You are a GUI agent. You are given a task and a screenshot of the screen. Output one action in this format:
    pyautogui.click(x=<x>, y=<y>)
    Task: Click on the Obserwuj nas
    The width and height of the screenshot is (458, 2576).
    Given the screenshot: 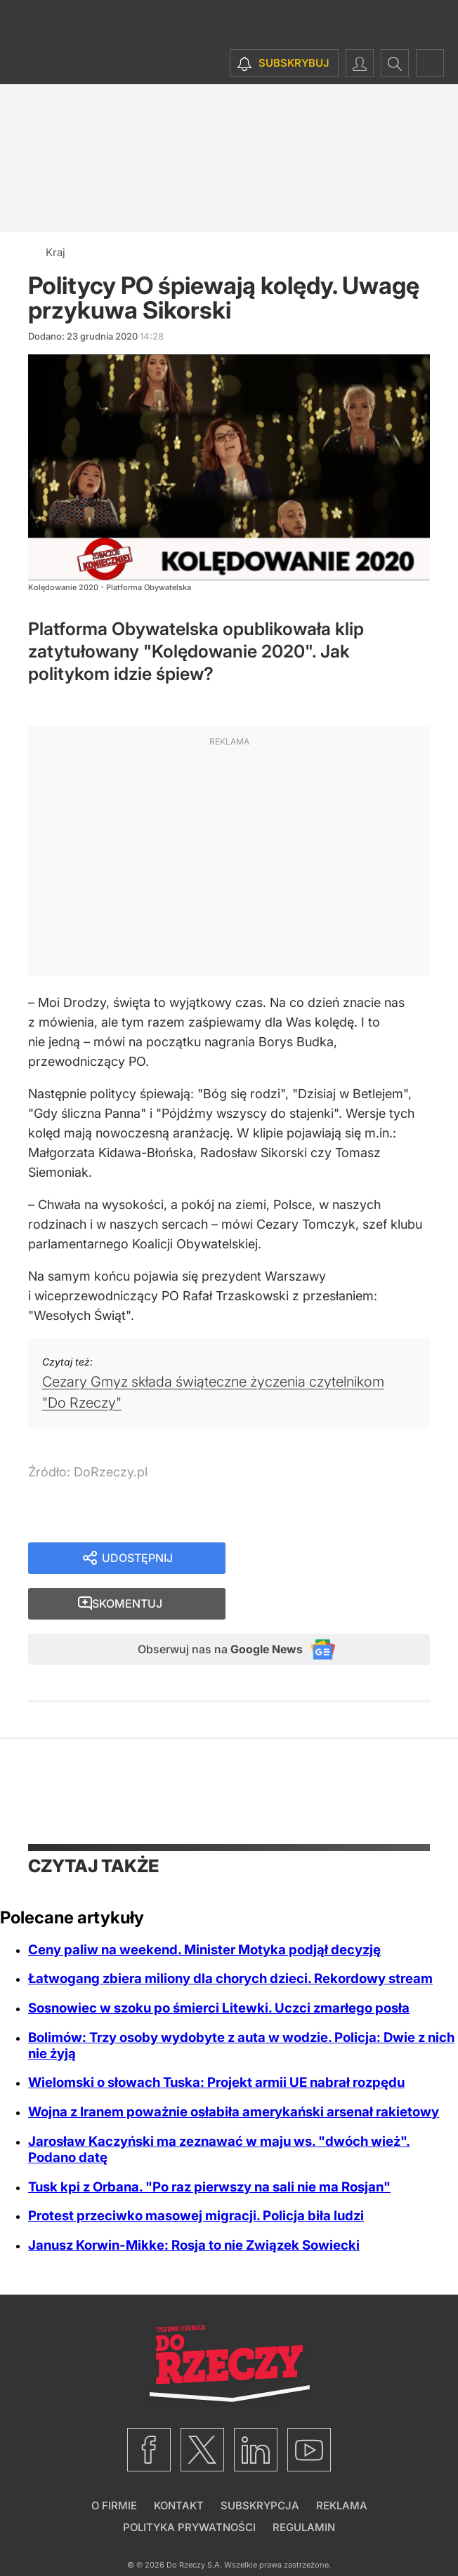 What is the action you would take?
    pyautogui.click(x=207, y=1608)
    